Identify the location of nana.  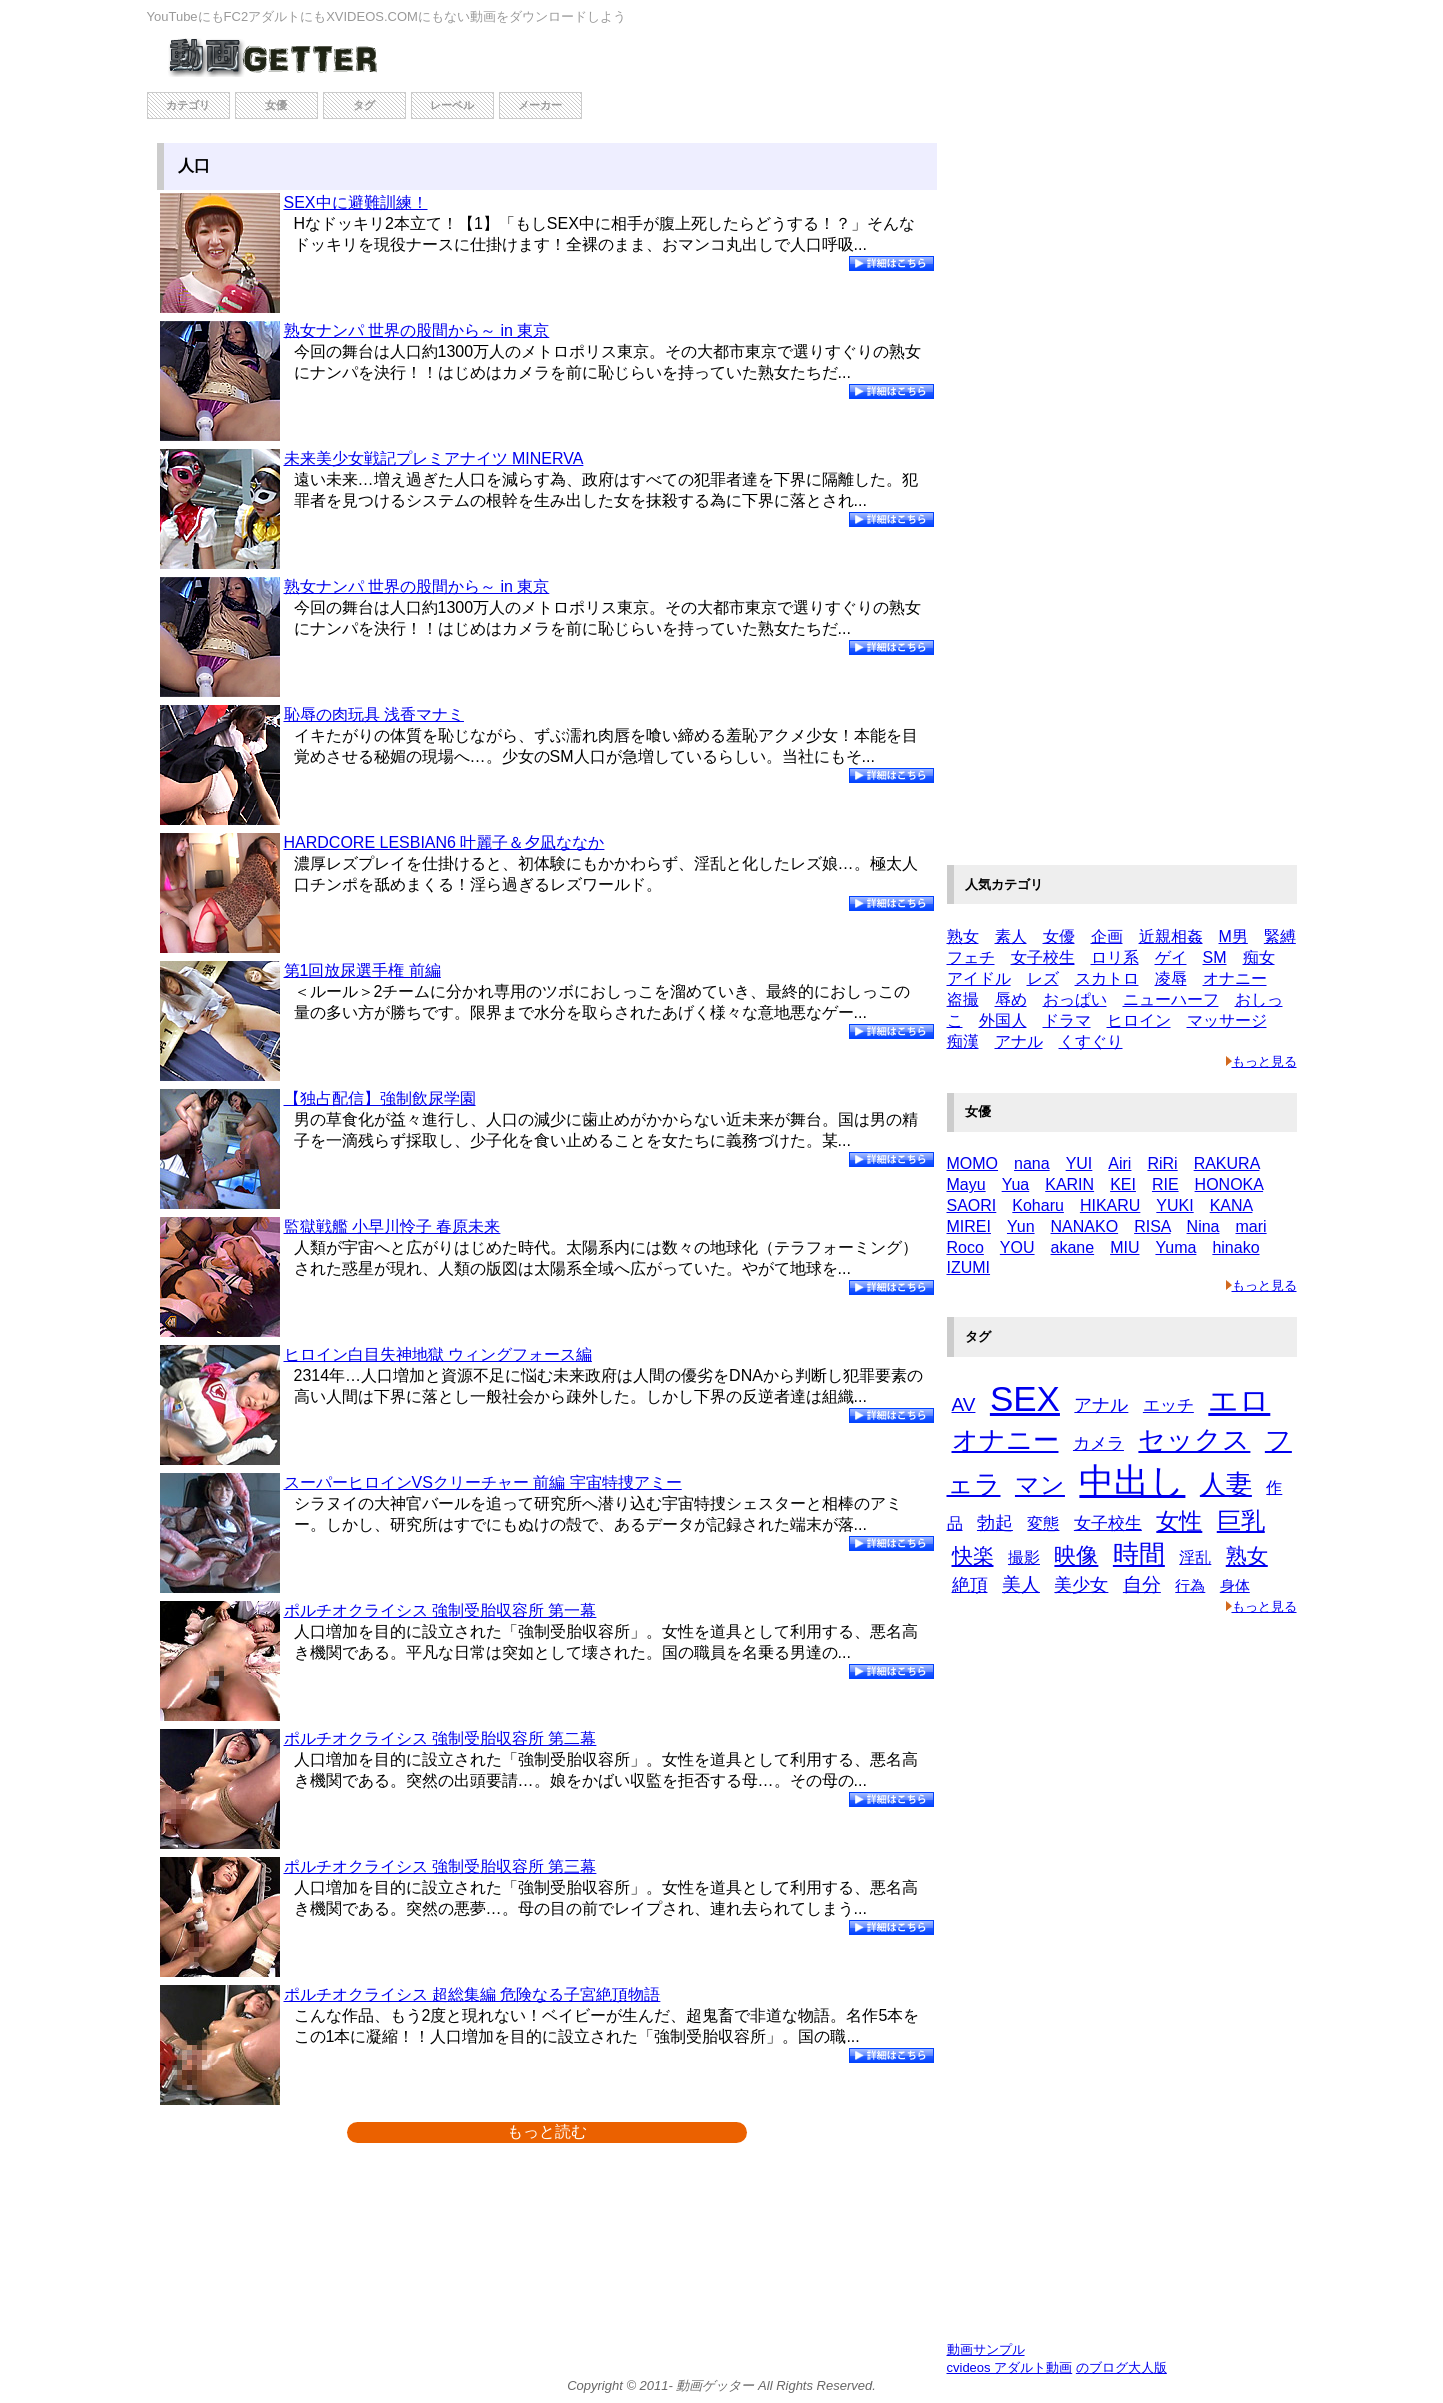
(1032, 1163).